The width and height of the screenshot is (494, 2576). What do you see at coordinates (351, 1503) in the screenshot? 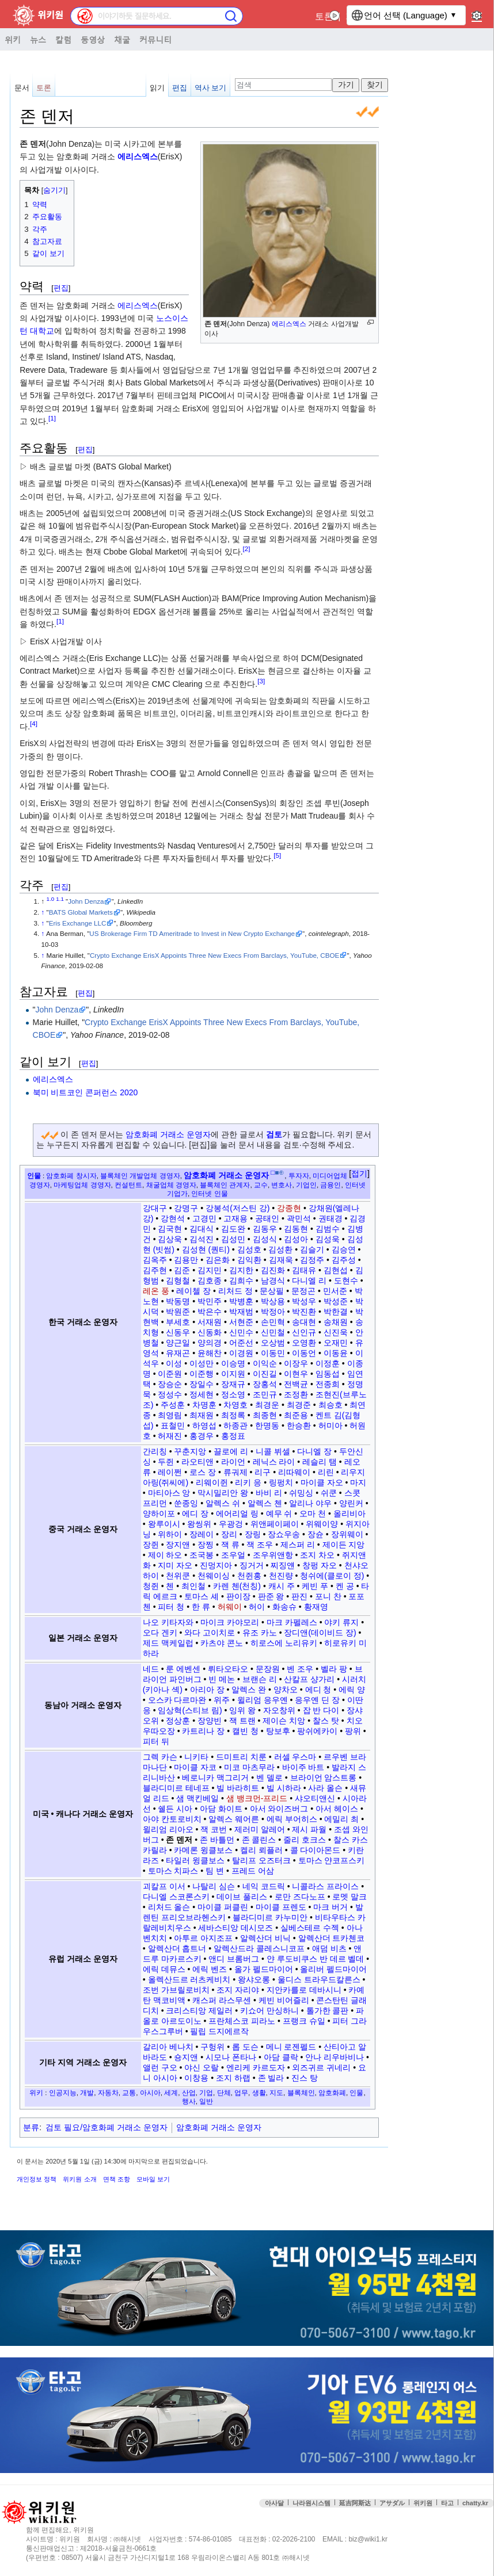
I see `양린커` at bounding box center [351, 1503].